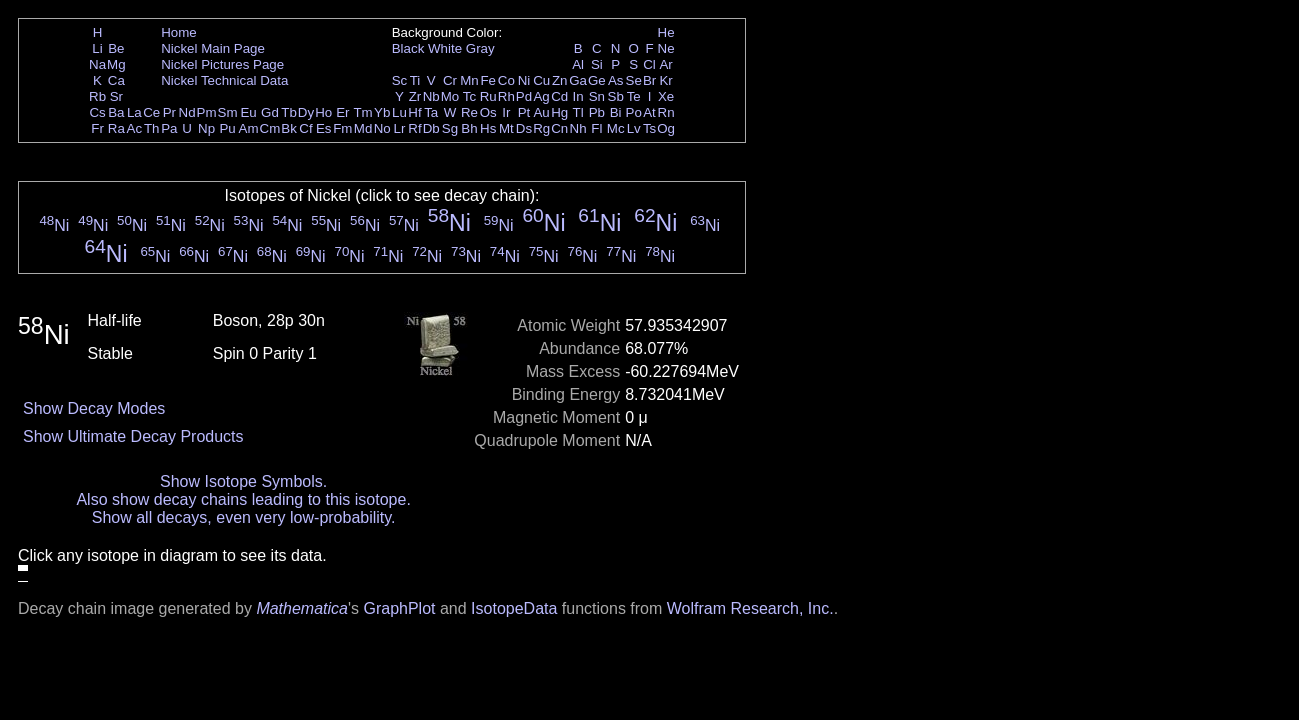 This screenshot has height=720, width=1299. What do you see at coordinates (414, 128) in the screenshot?
I see `Rf` at bounding box center [414, 128].